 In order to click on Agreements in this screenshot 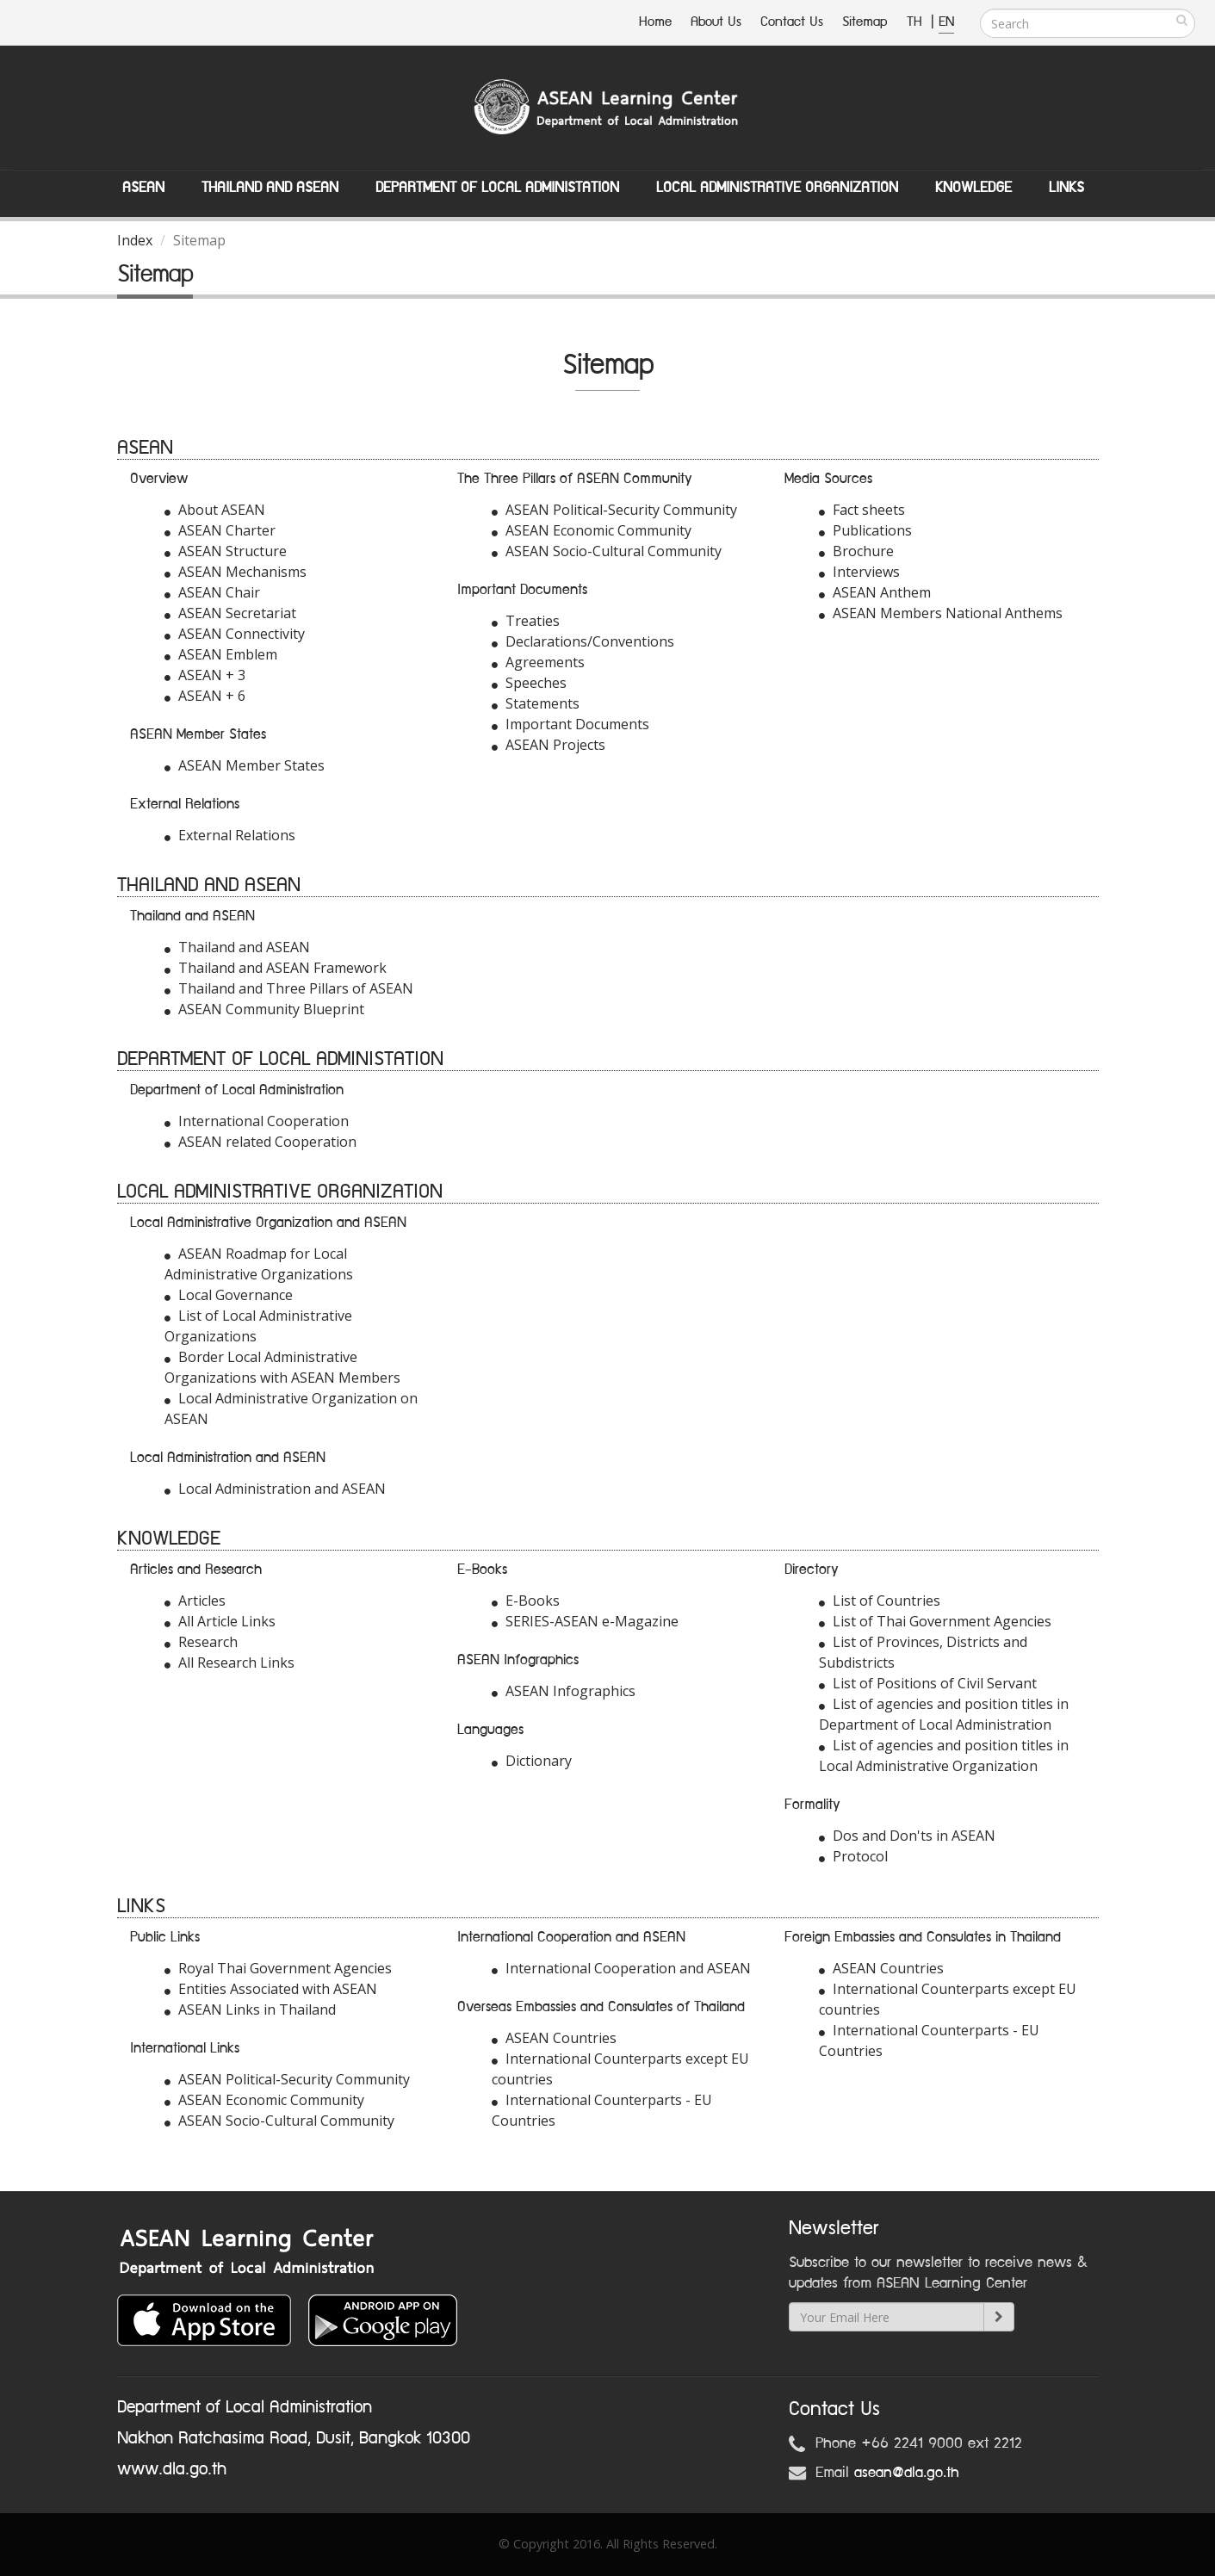, I will do `click(538, 662)`.